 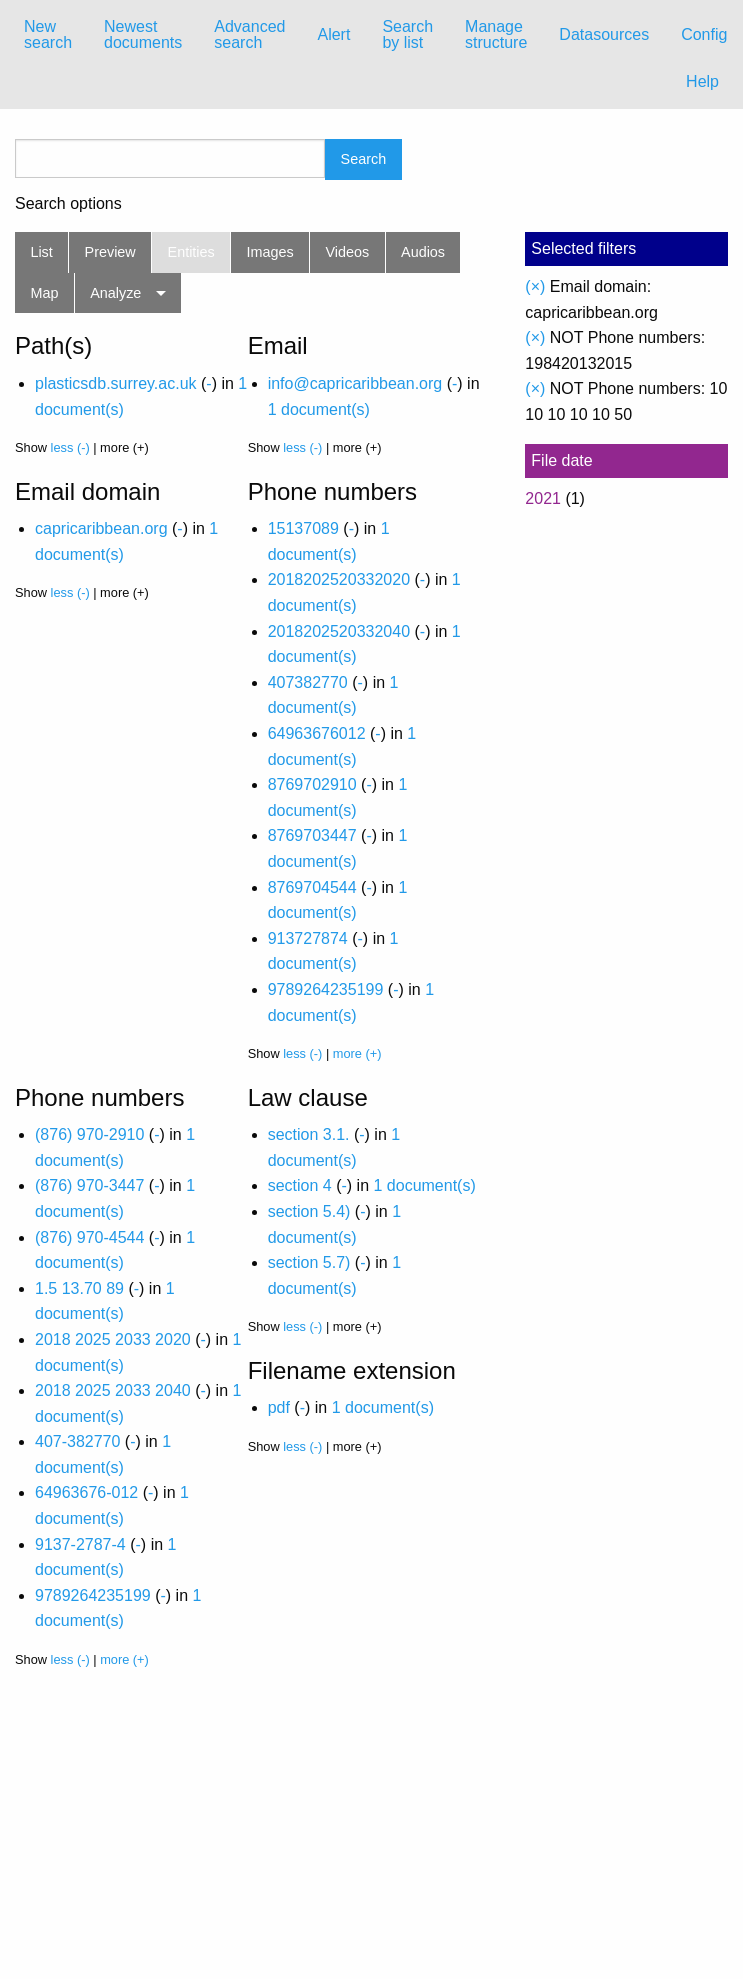 I want to click on 8769702910, so click(x=312, y=784).